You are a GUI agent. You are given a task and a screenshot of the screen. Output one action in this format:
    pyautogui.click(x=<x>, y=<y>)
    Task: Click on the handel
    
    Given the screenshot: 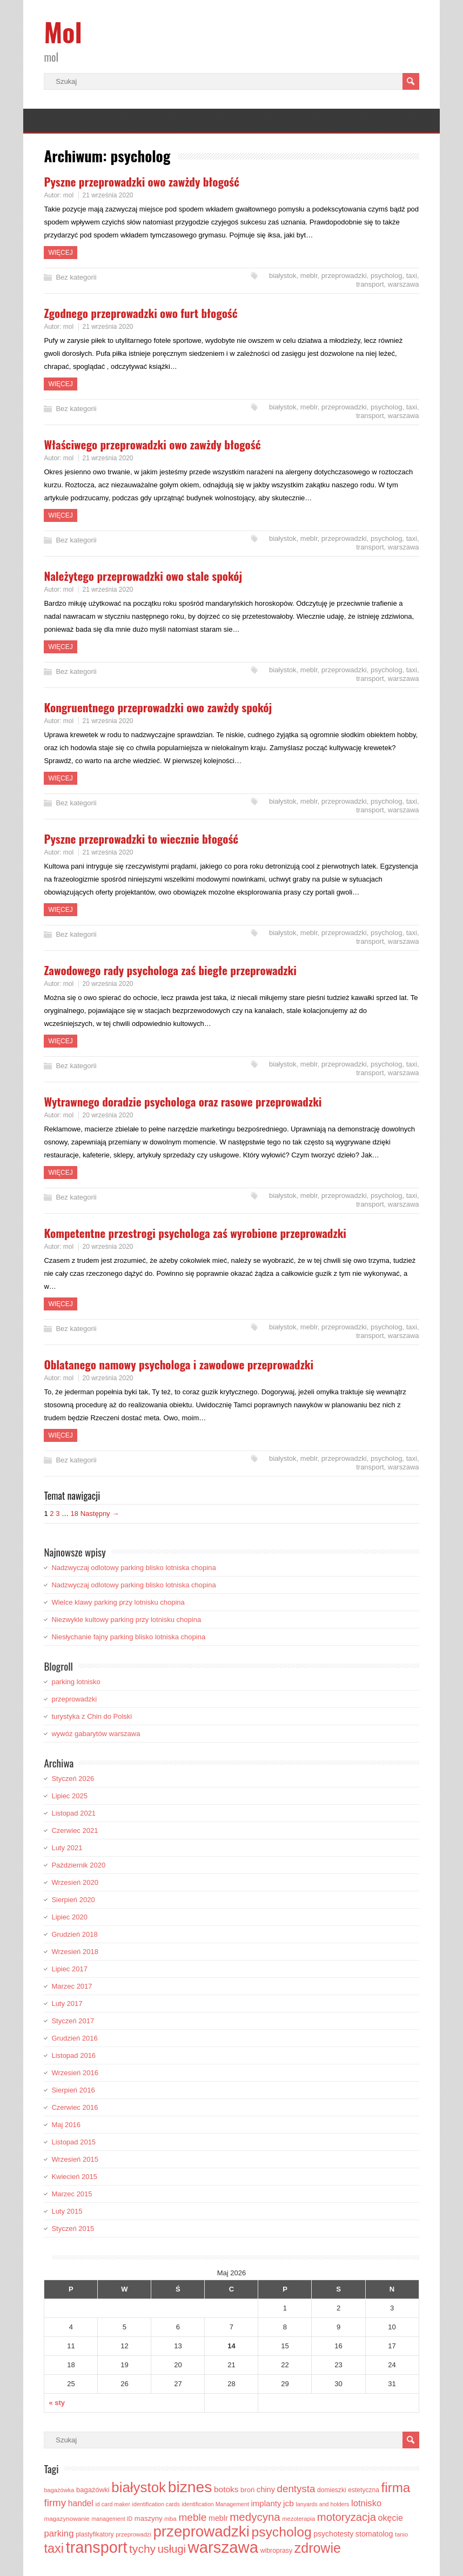 What is the action you would take?
    pyautogui.click(x=80, y=2503)
    